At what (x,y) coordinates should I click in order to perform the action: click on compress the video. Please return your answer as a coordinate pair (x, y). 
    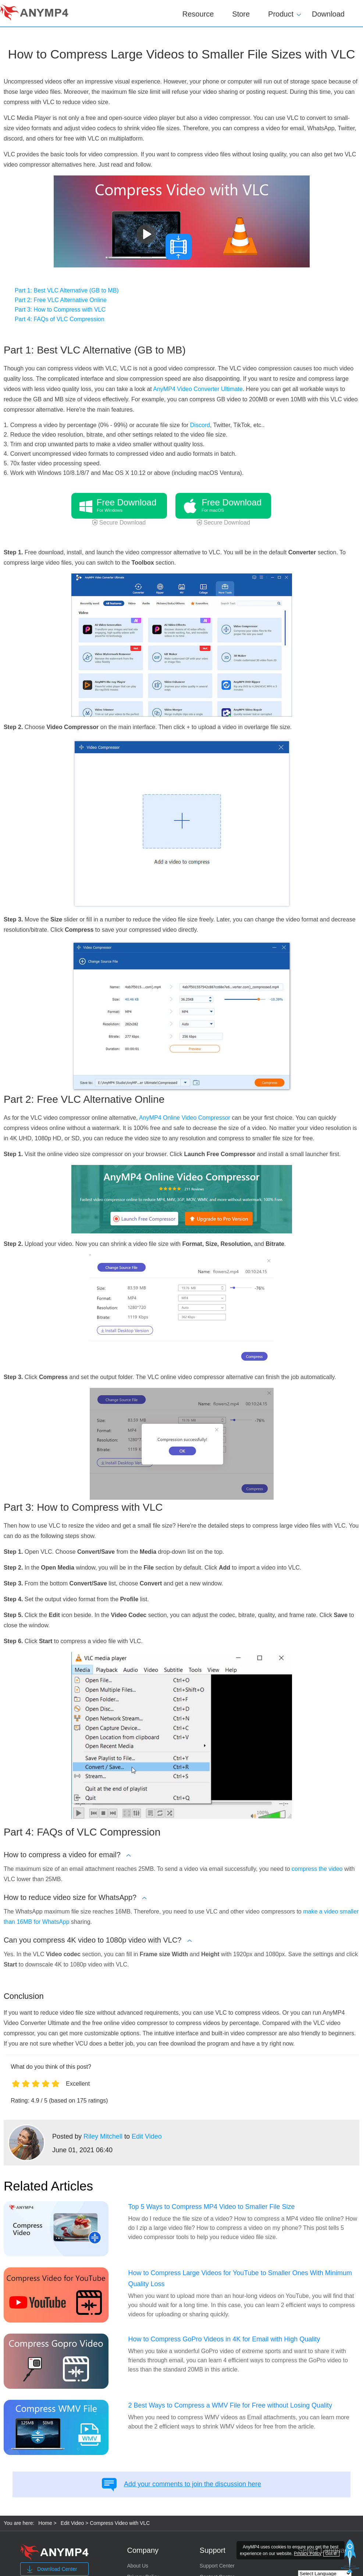
    Looking at the image, I should click on (317, 1869).